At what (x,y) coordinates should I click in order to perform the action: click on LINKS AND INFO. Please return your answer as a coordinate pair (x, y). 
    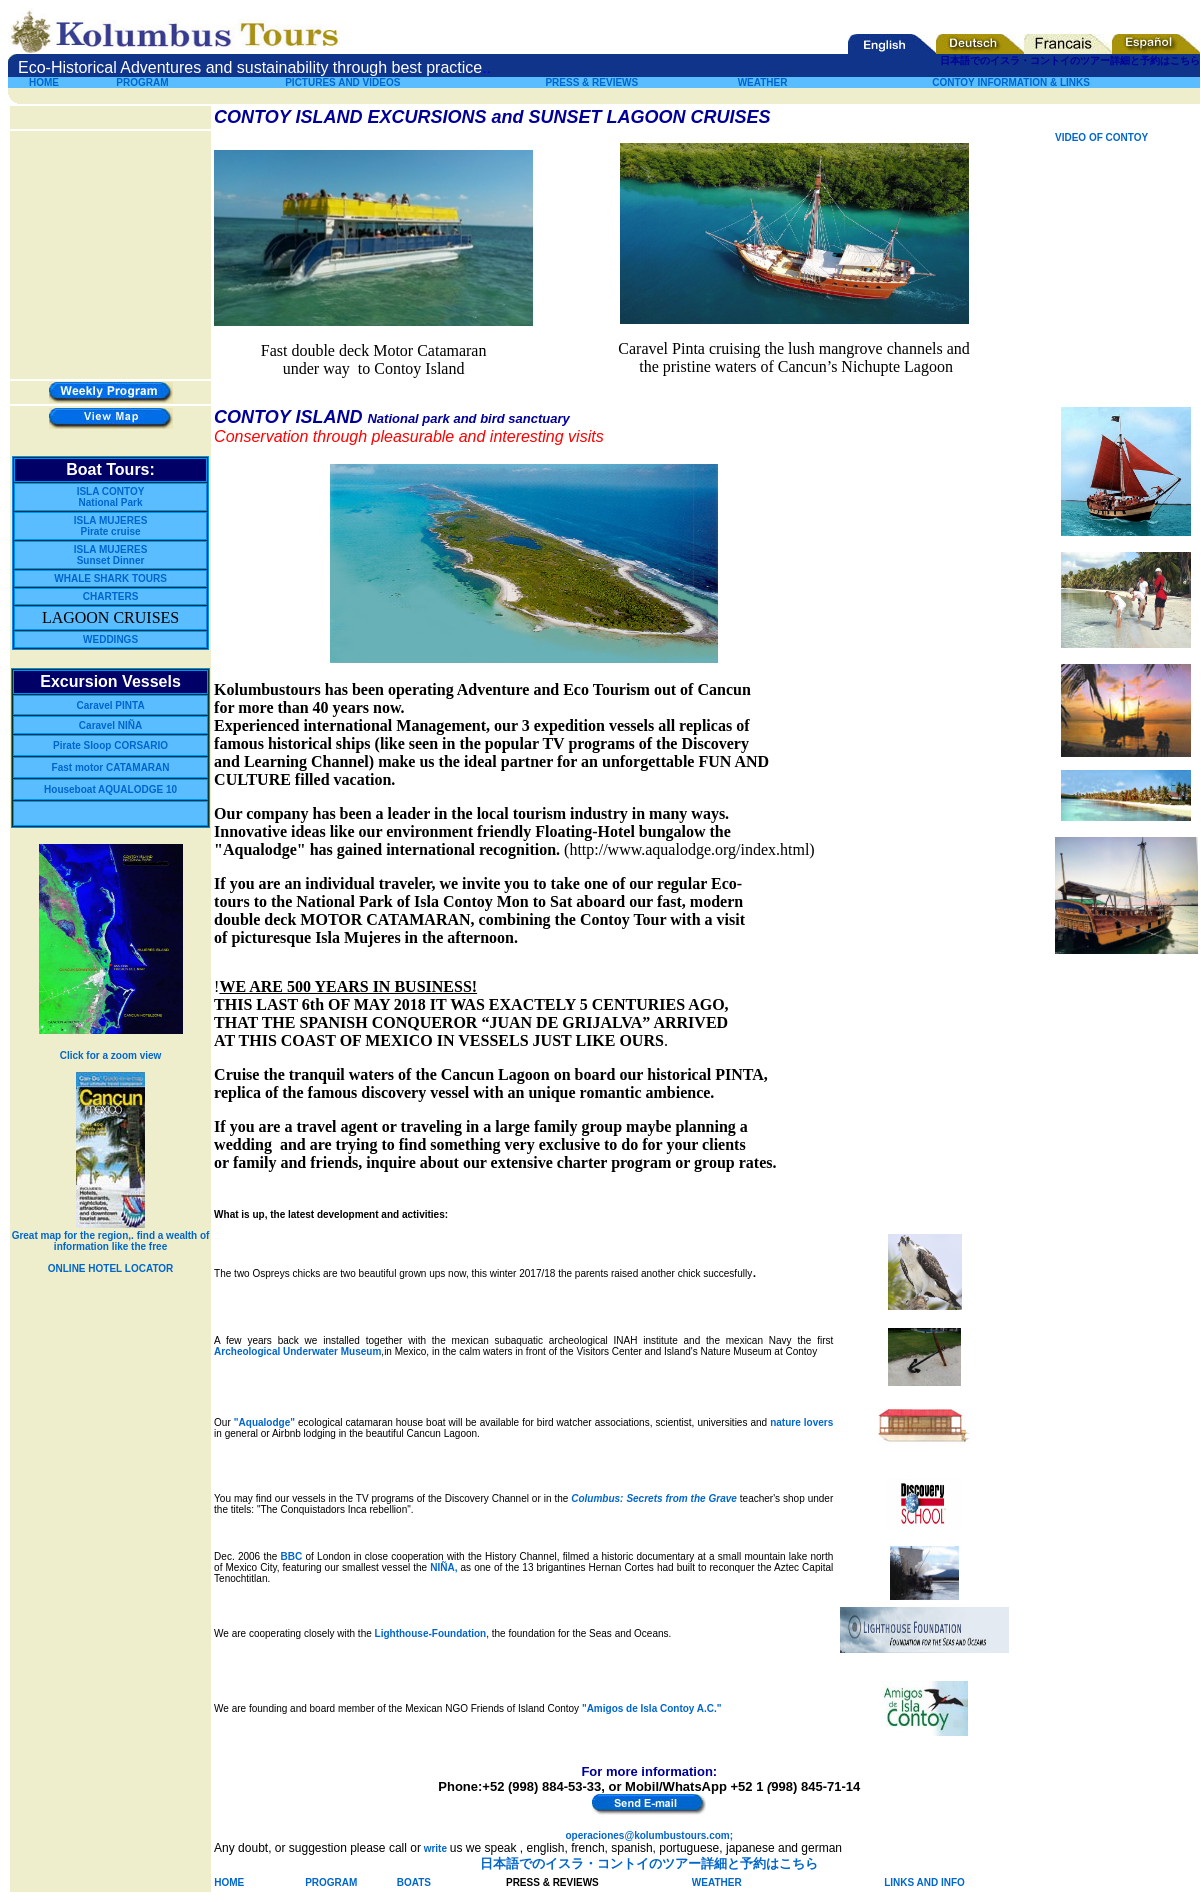
    Looking at the image, I should click on (924, 1882).